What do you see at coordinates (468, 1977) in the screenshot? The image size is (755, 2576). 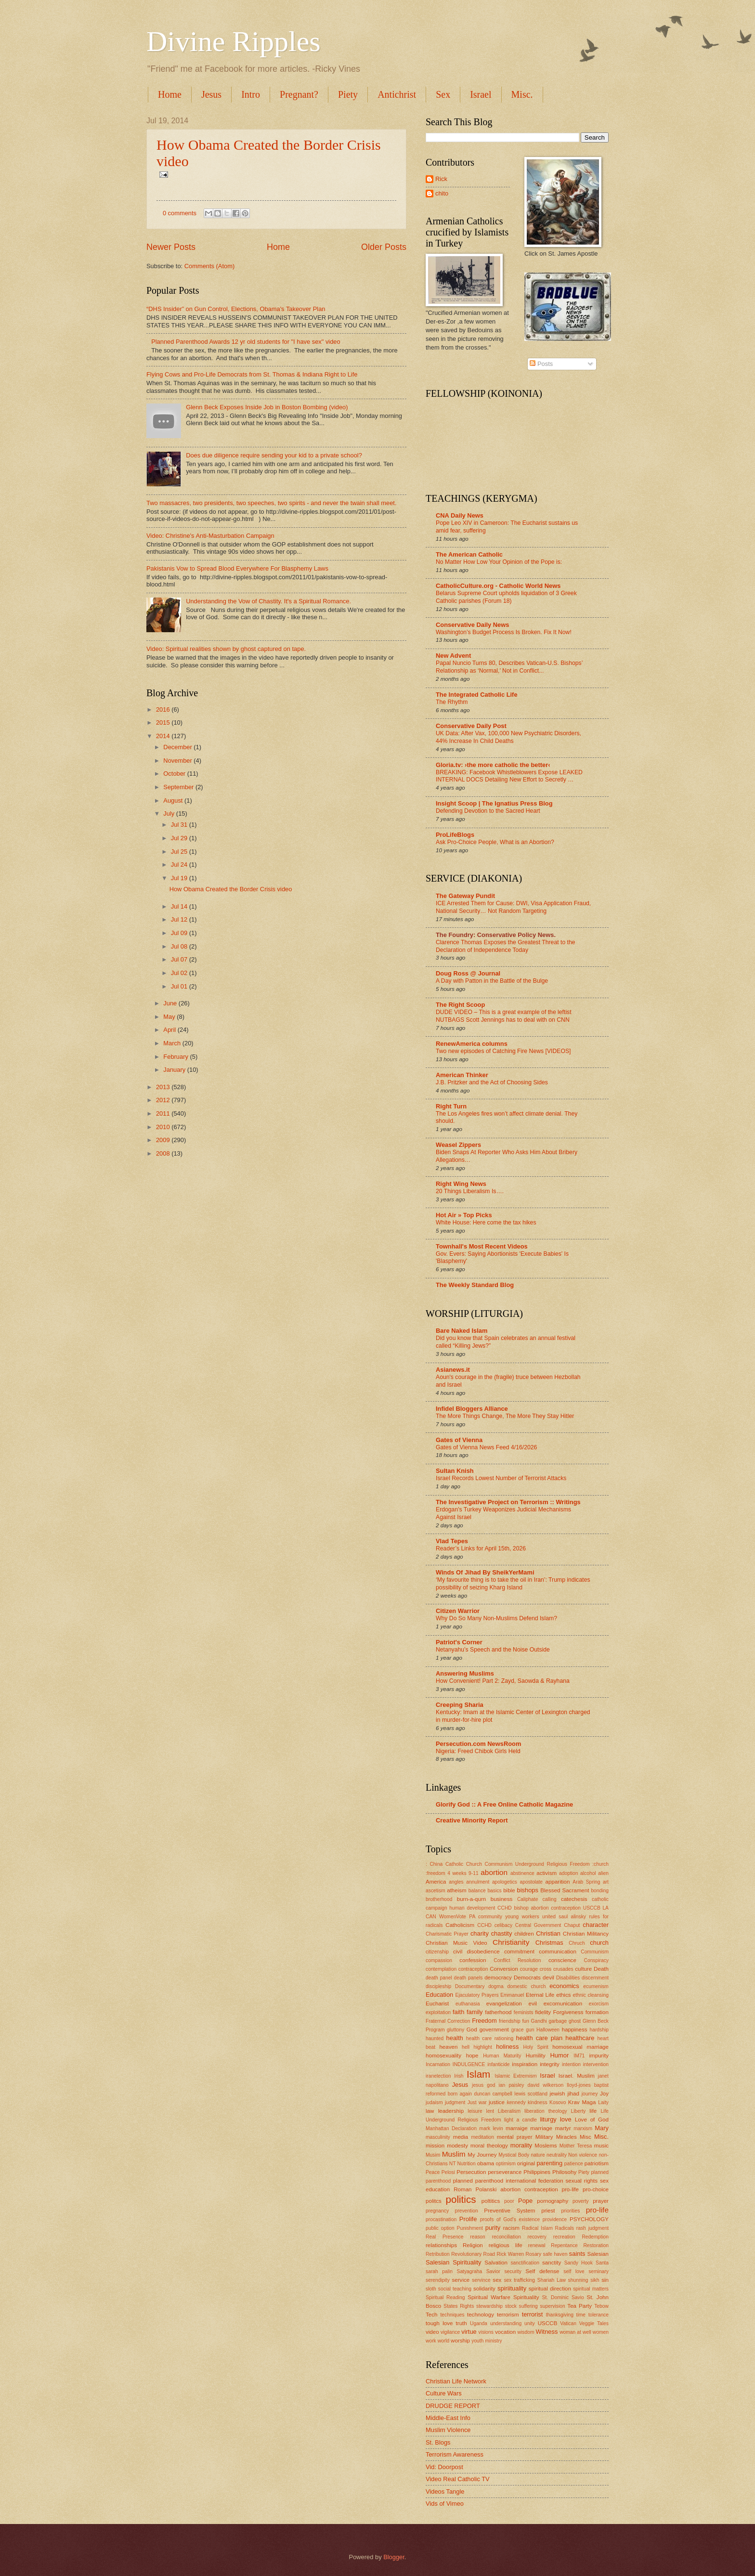 I see `death panels` at bounding box center [468, 1977].